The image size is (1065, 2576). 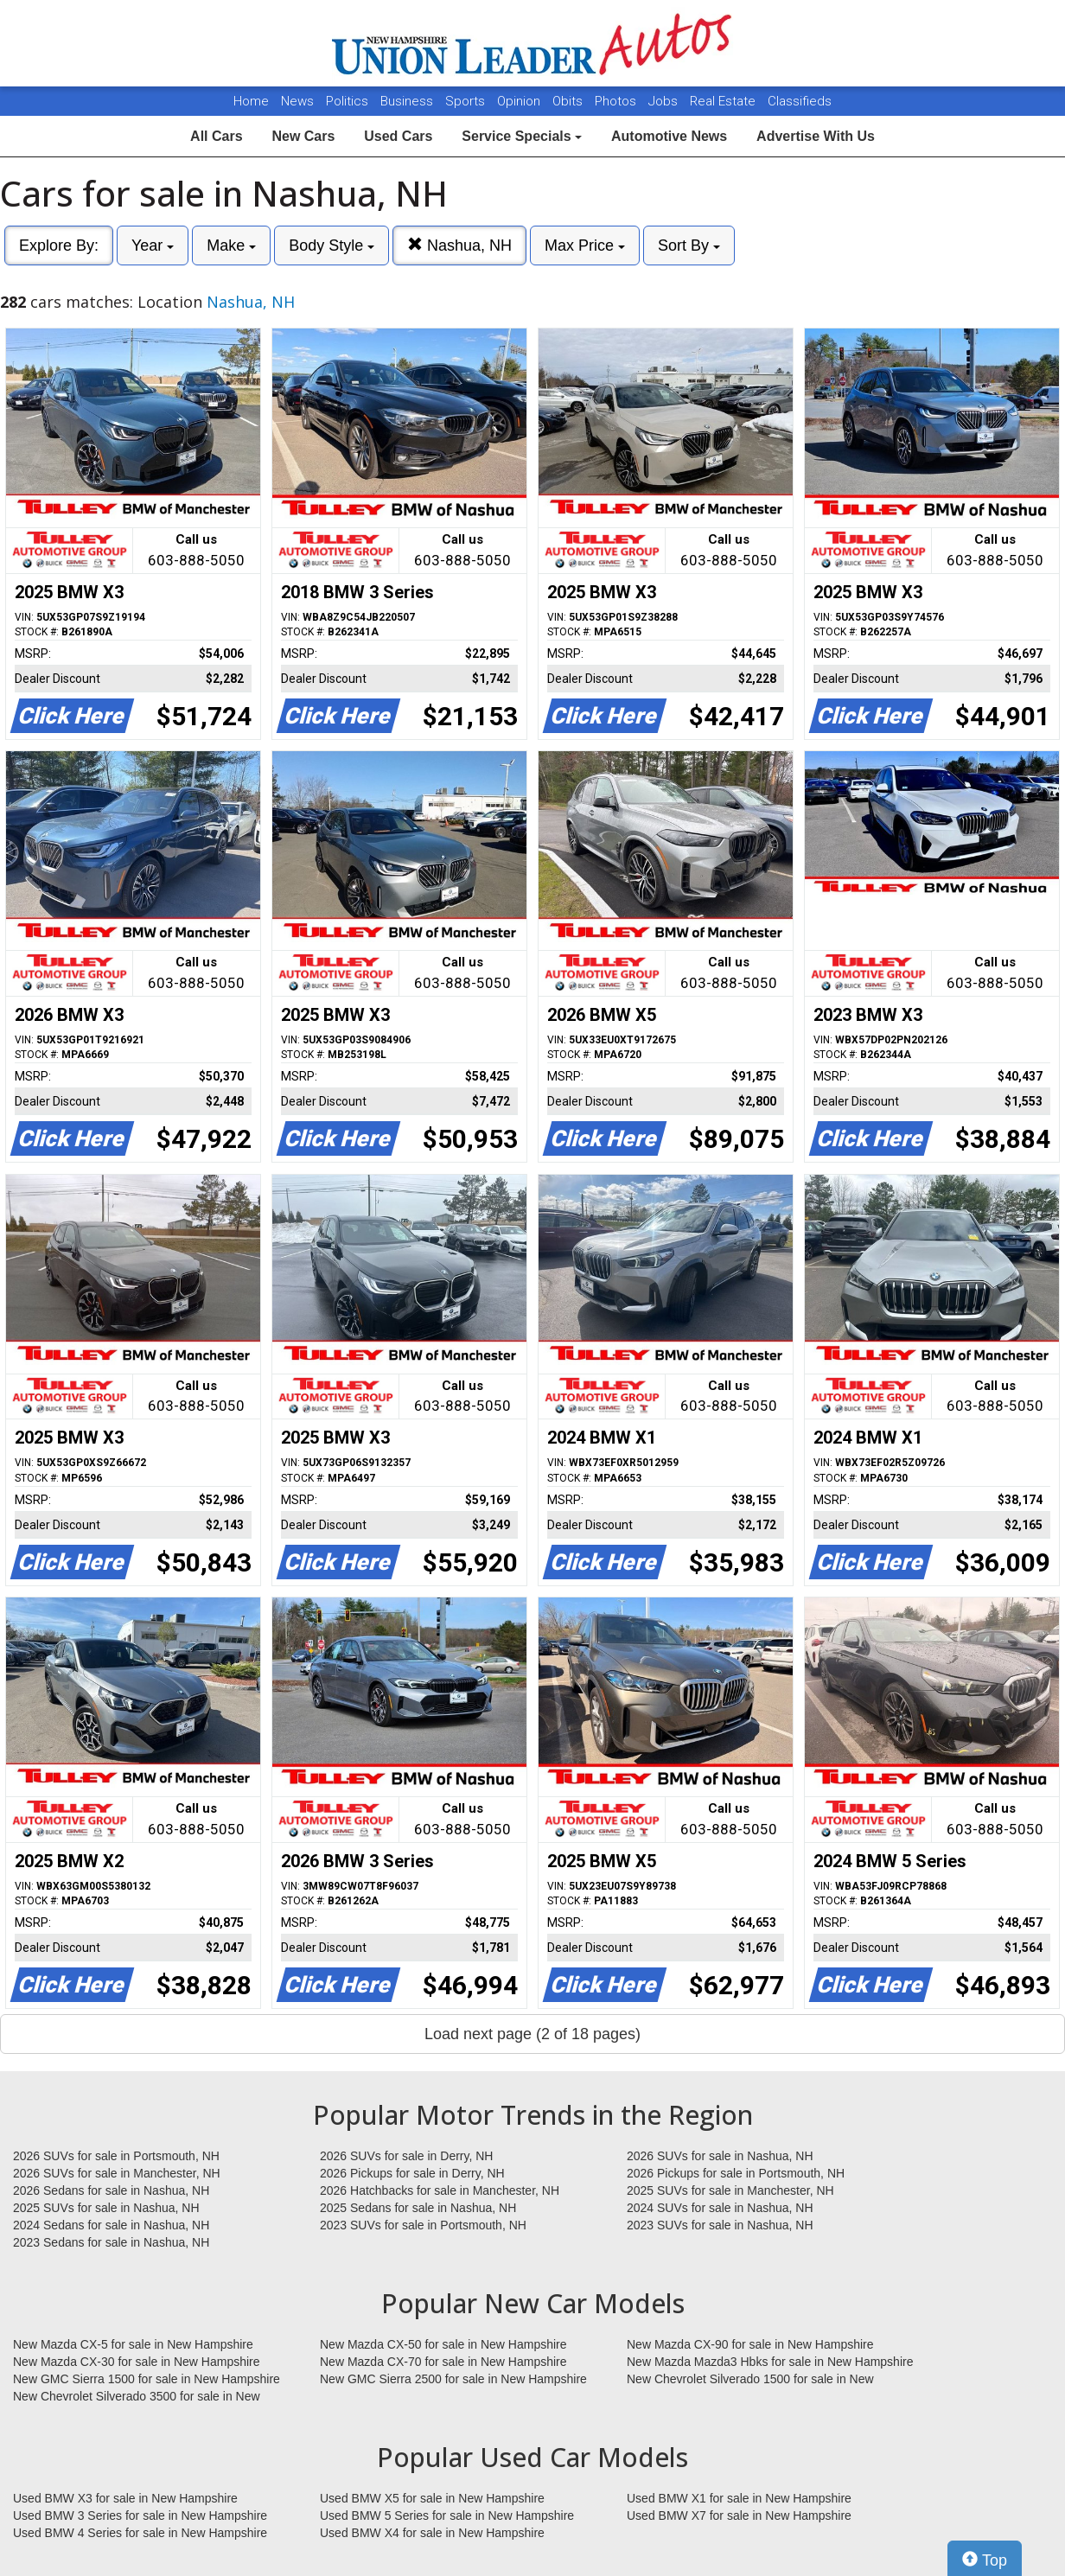 What do you see at coordinates (398, 136) in the screenshot?
I see `Used Cars` at bounding box center [398, 136].